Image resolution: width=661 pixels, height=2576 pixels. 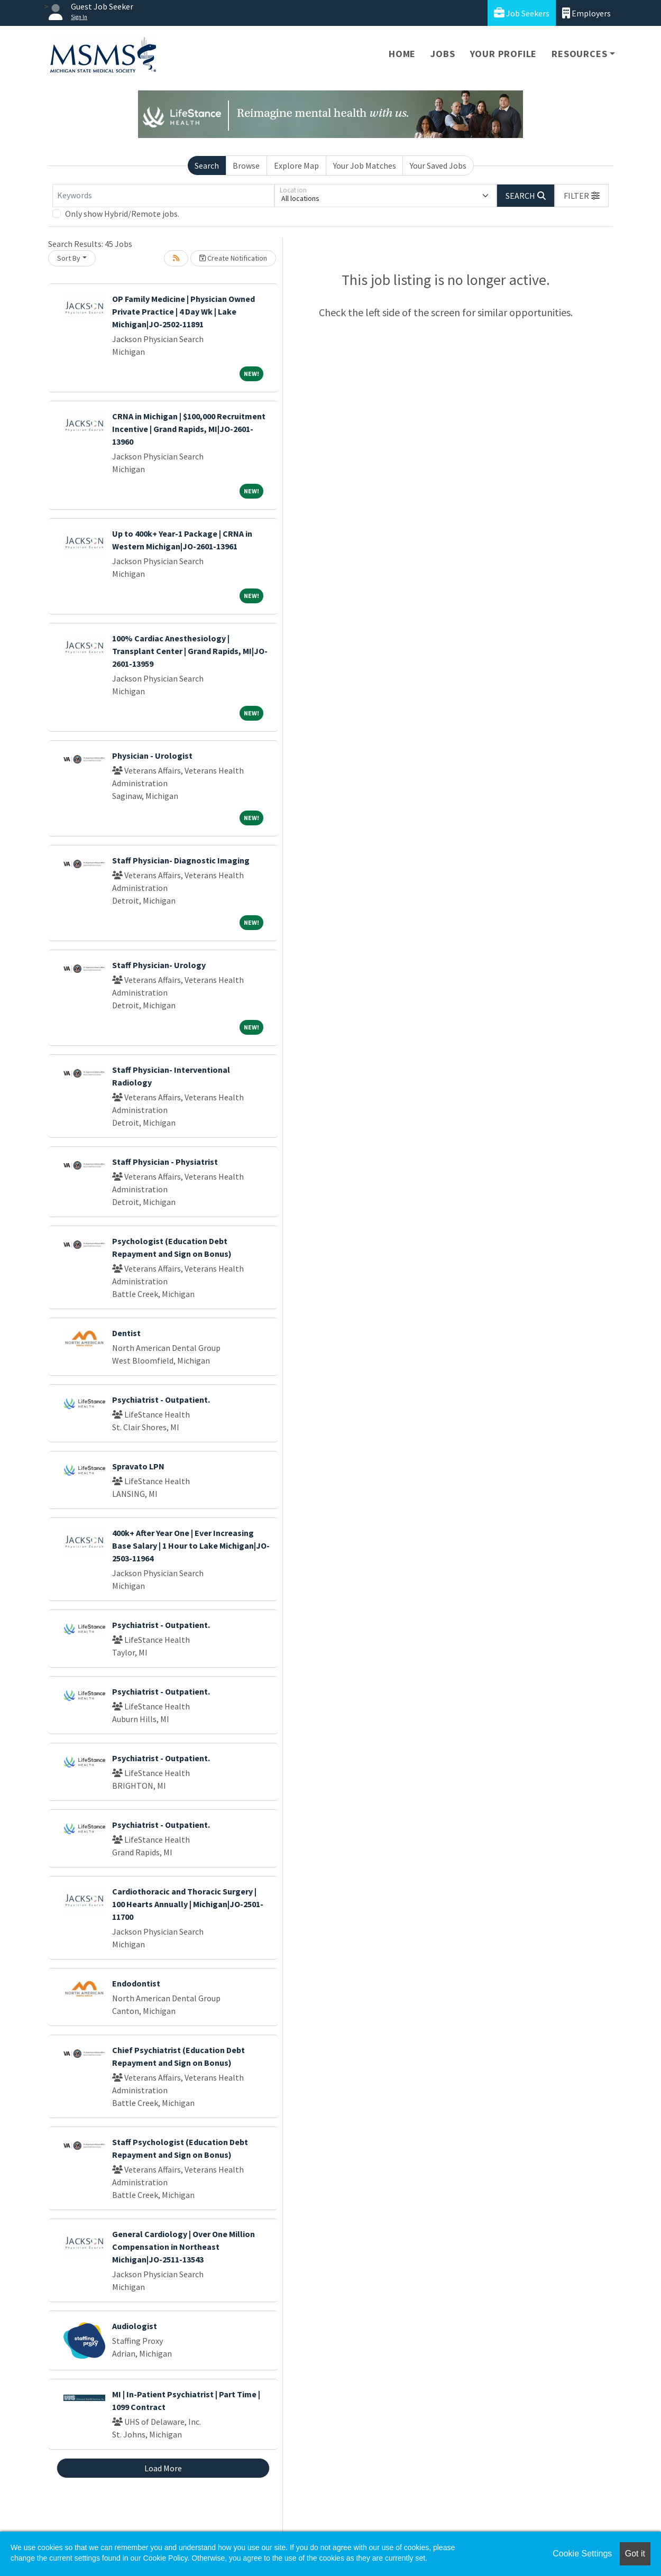 I want to click on [button], so click(x=582, y=195).